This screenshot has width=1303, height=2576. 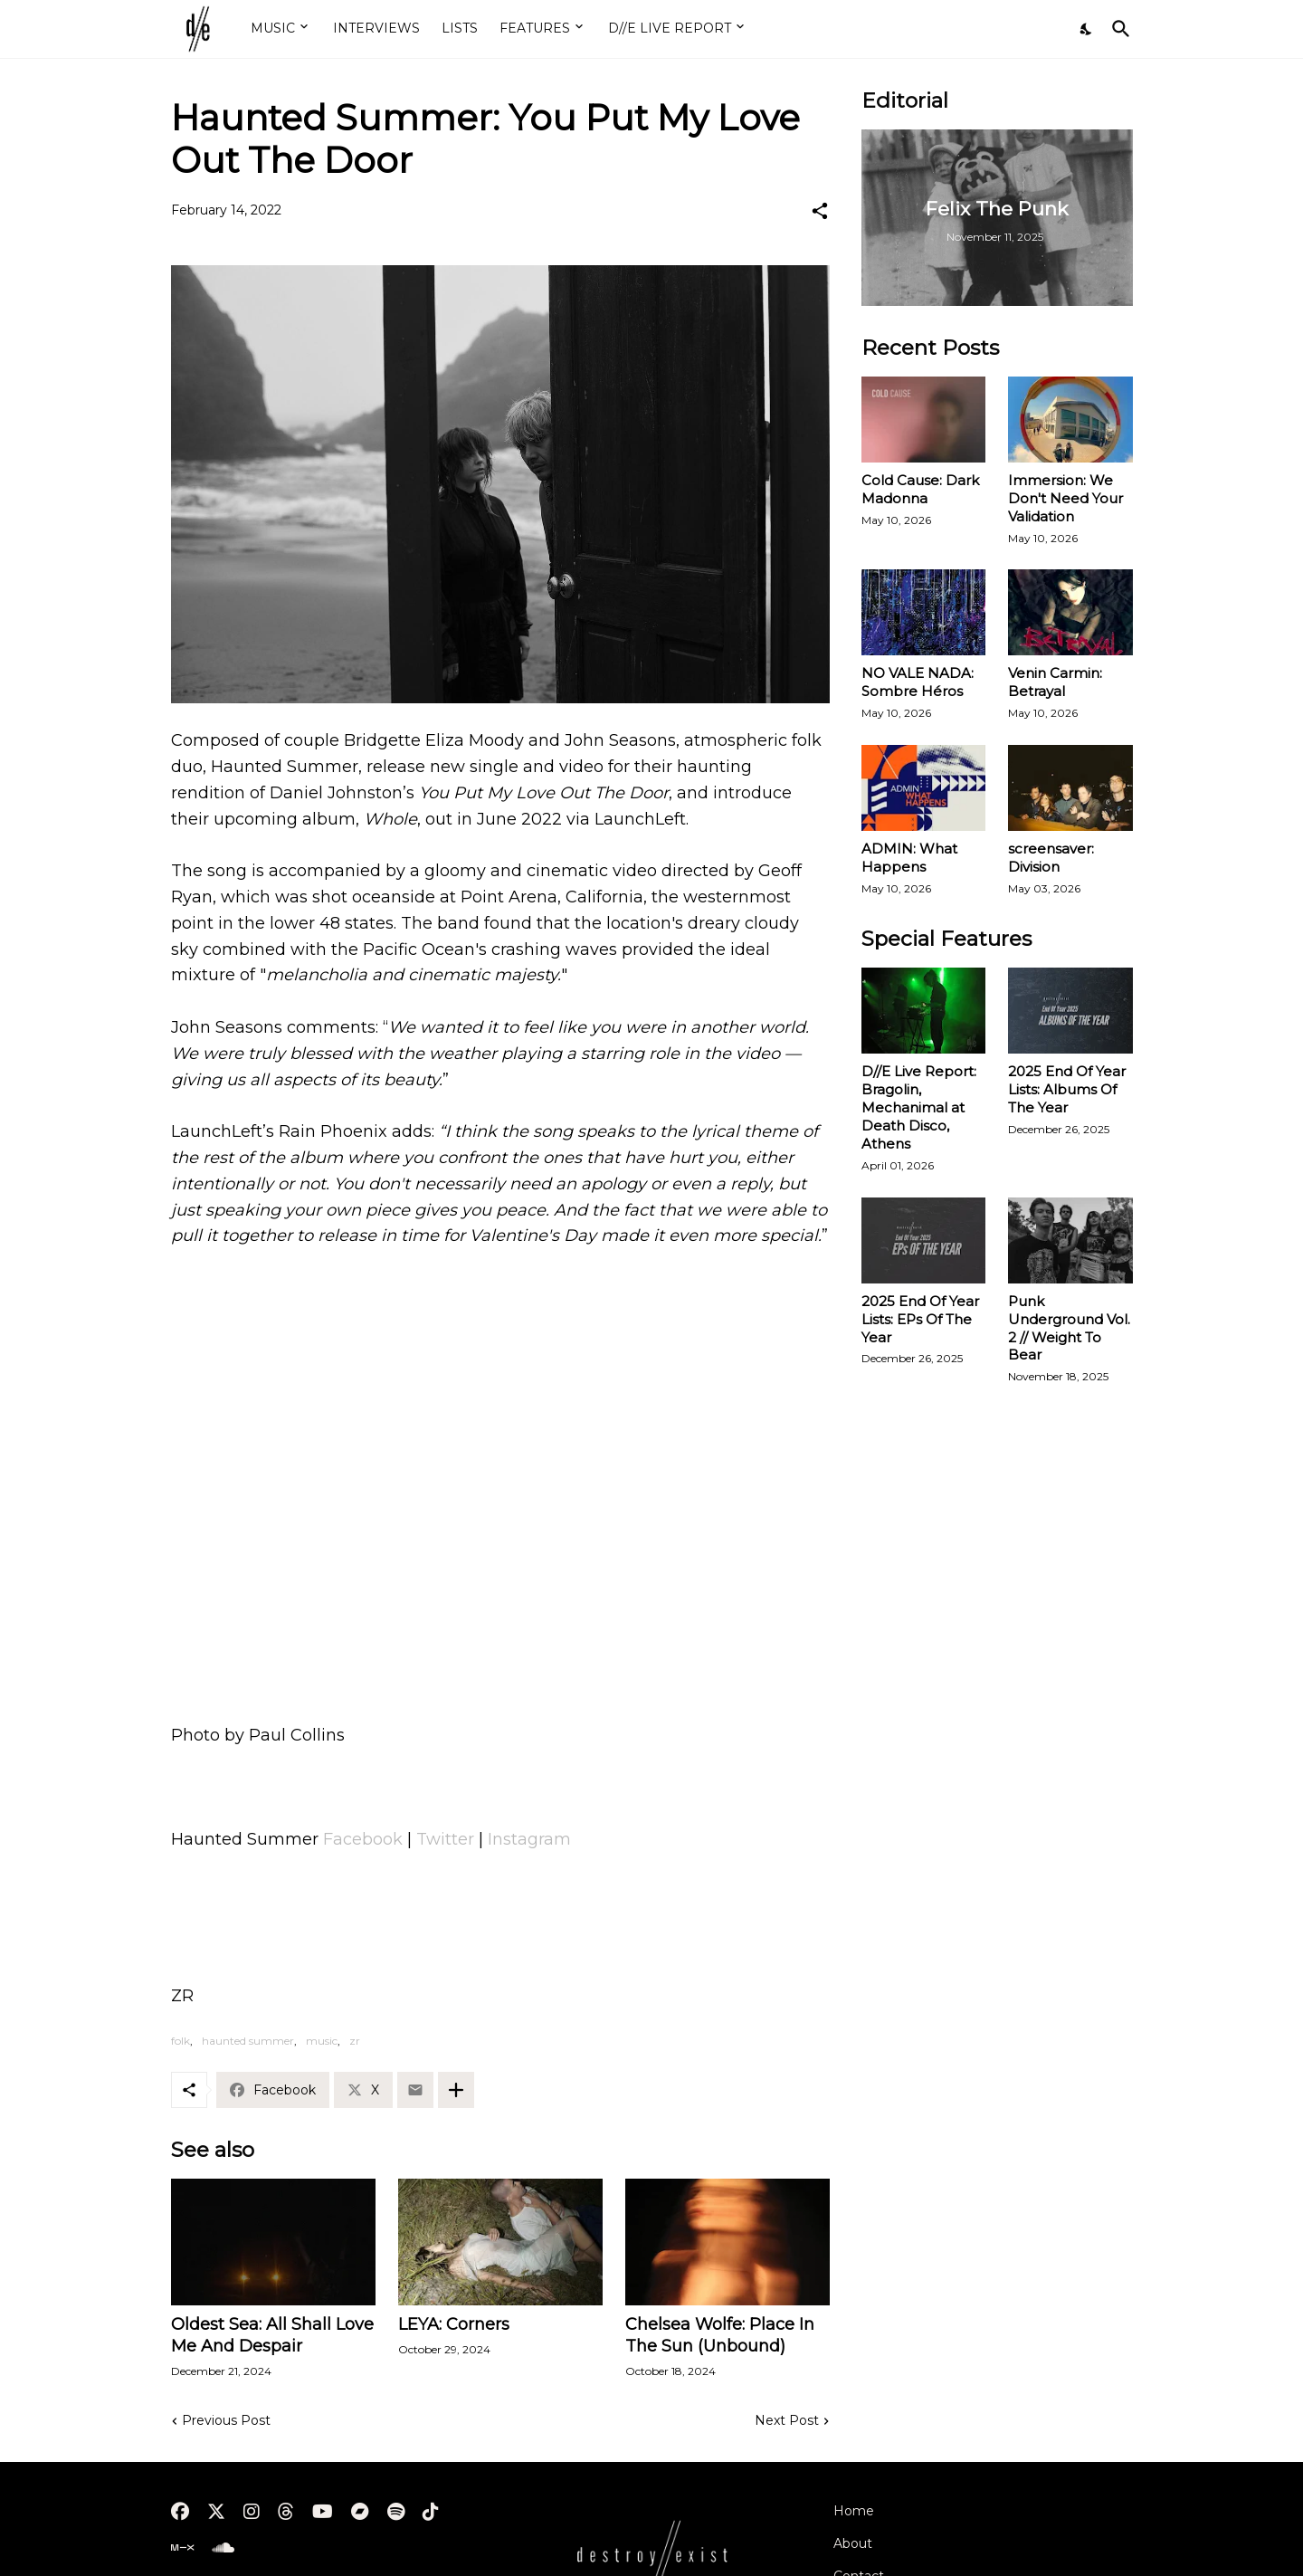 What do you see at coordinates (852, 2543) in the screenshot?
I see `About` at bounding box center [852, 2543].